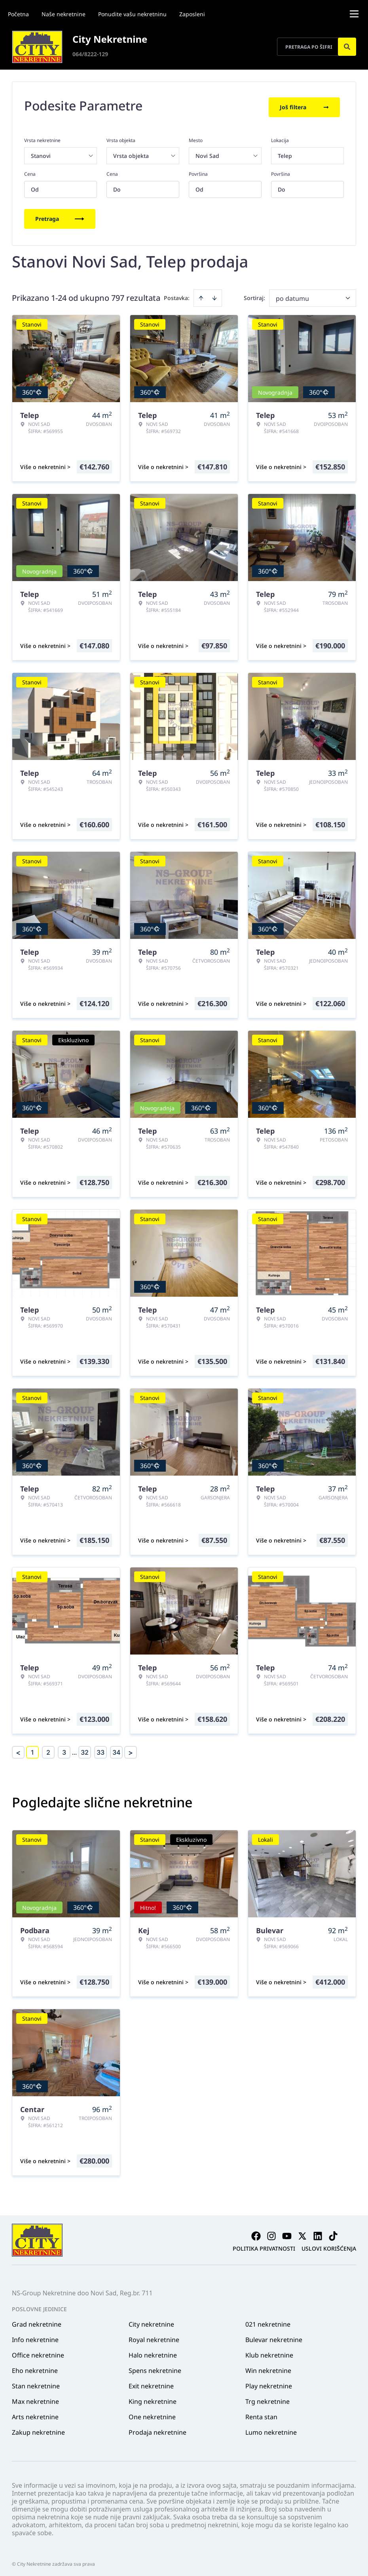  I want to click on [Sort descending], so click(214, 294).